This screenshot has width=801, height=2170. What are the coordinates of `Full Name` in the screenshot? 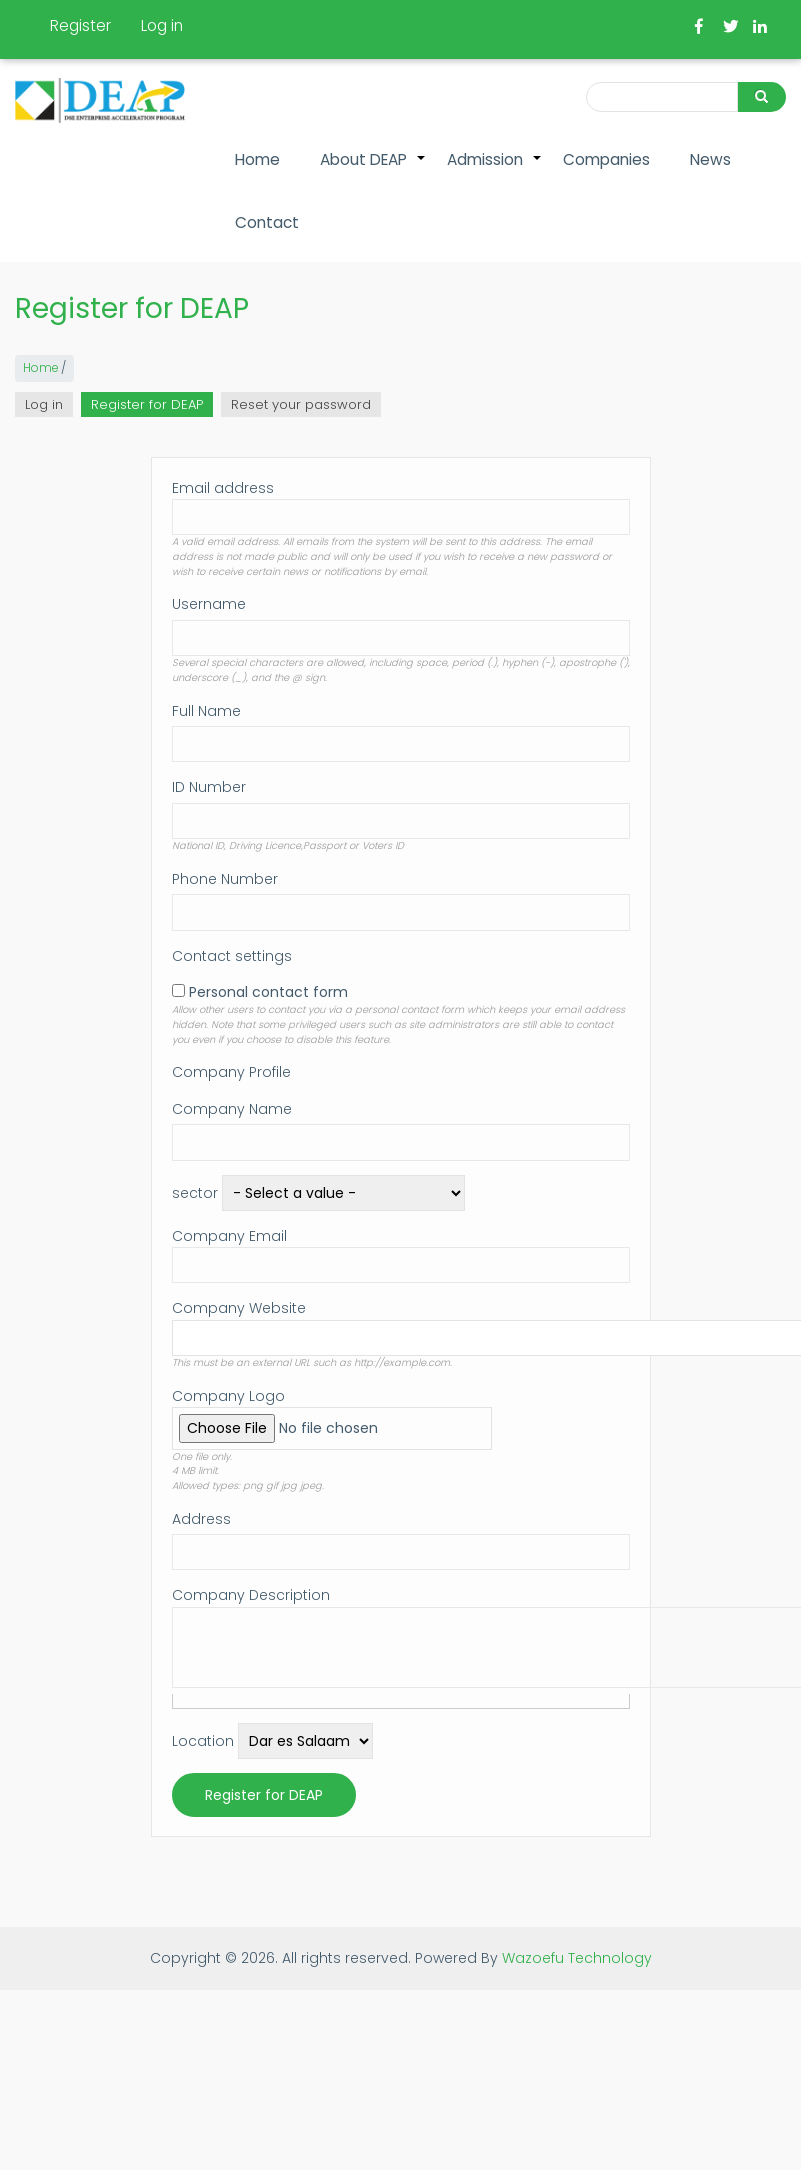 It's located at (206, 711).